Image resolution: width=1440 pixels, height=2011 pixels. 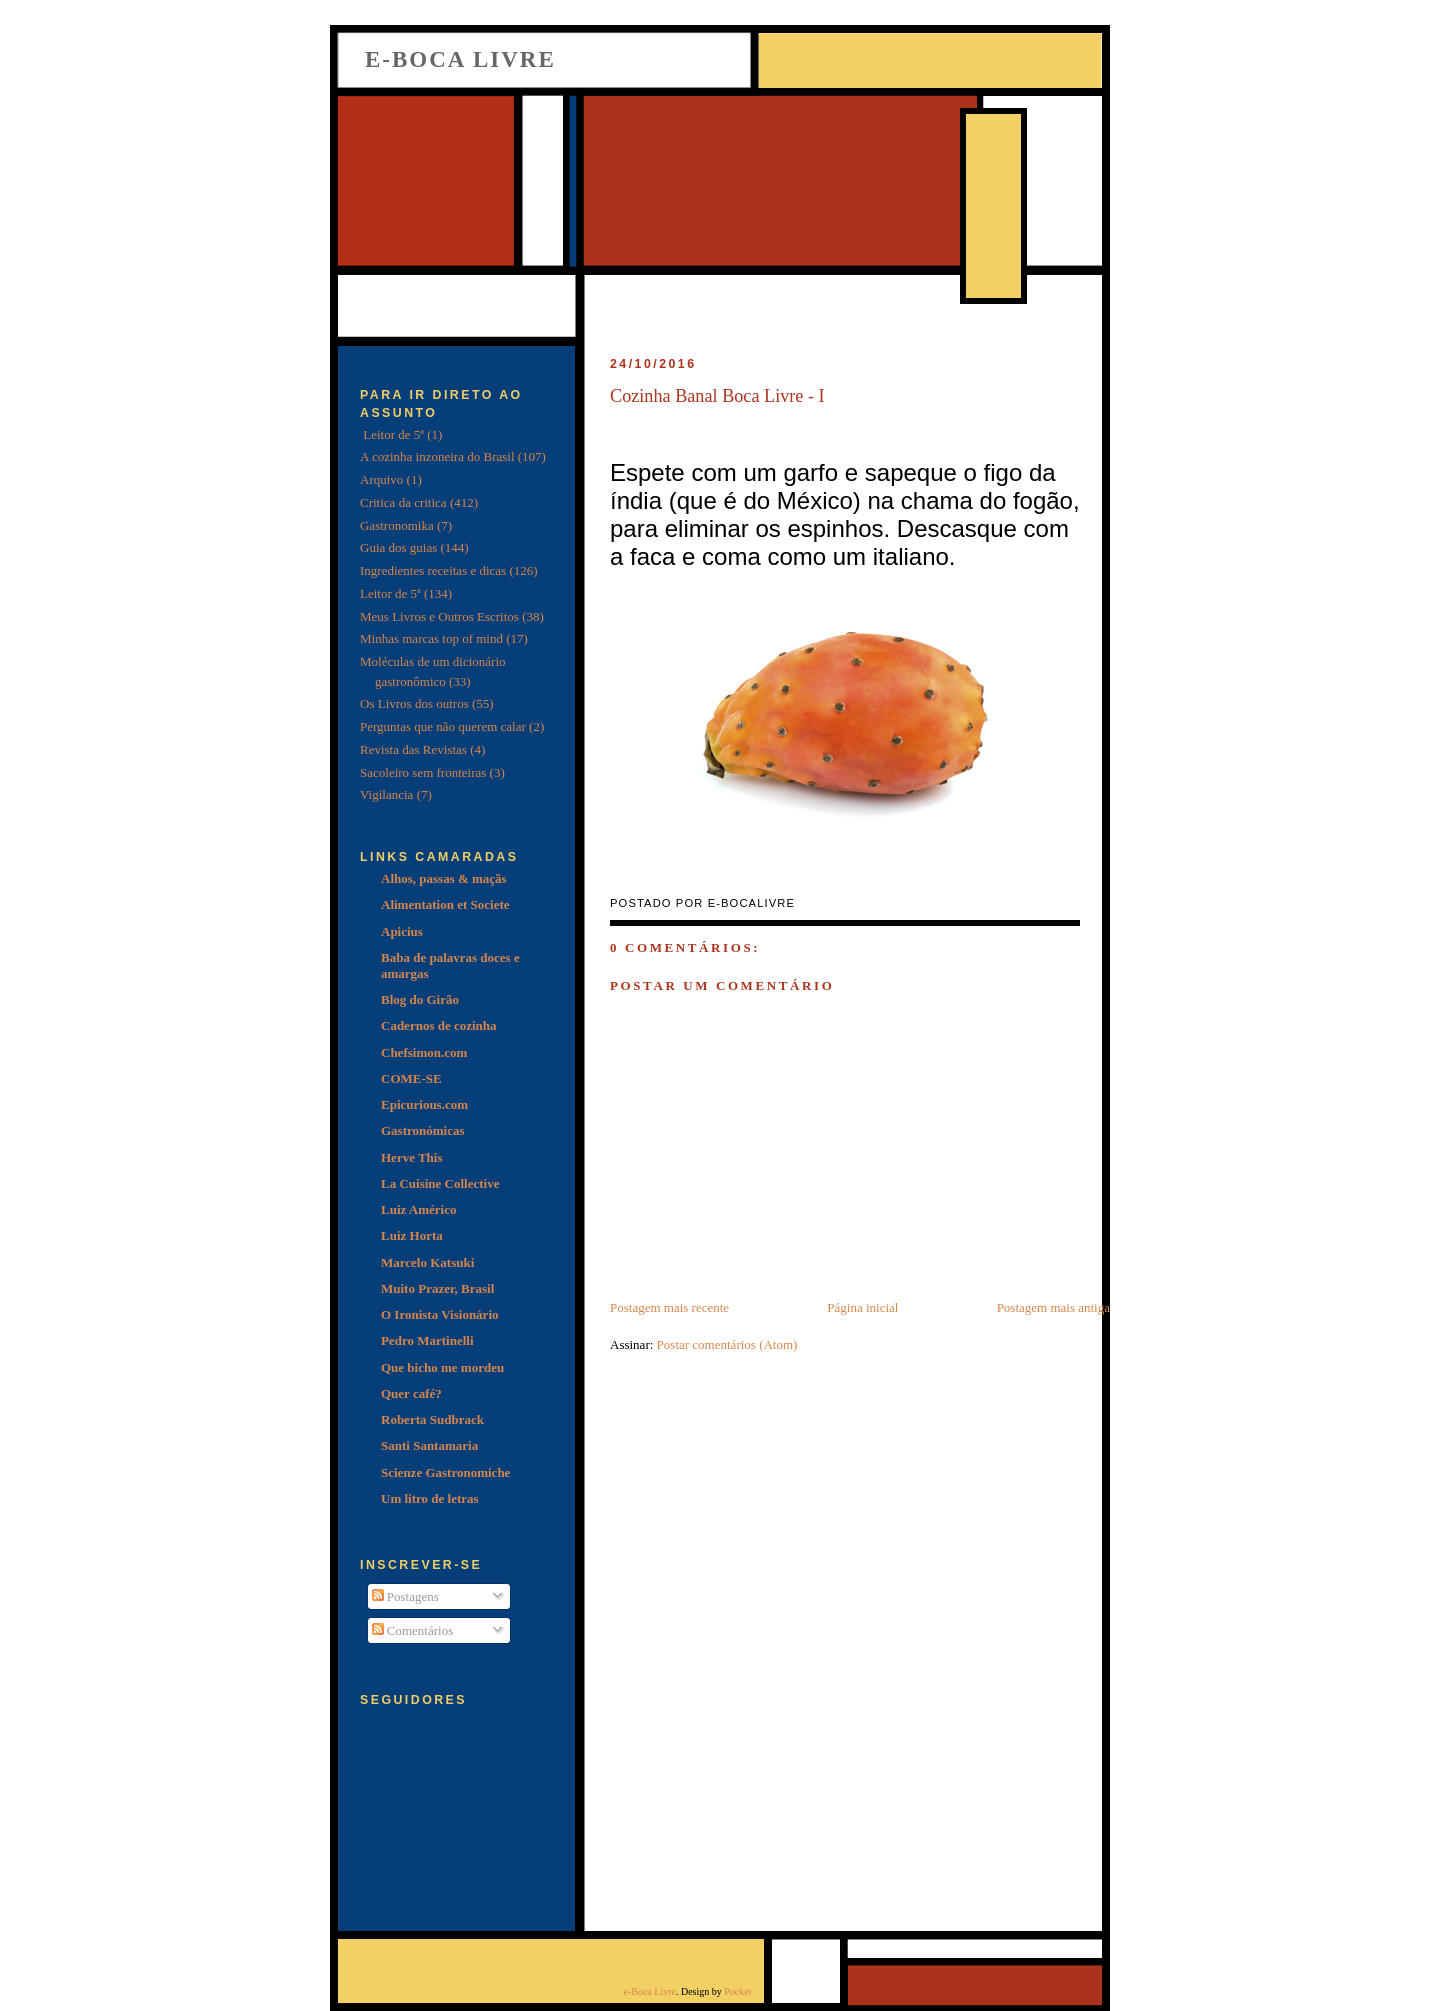 I want to click on Leitor de 5ª, so click(x=390, y=593).